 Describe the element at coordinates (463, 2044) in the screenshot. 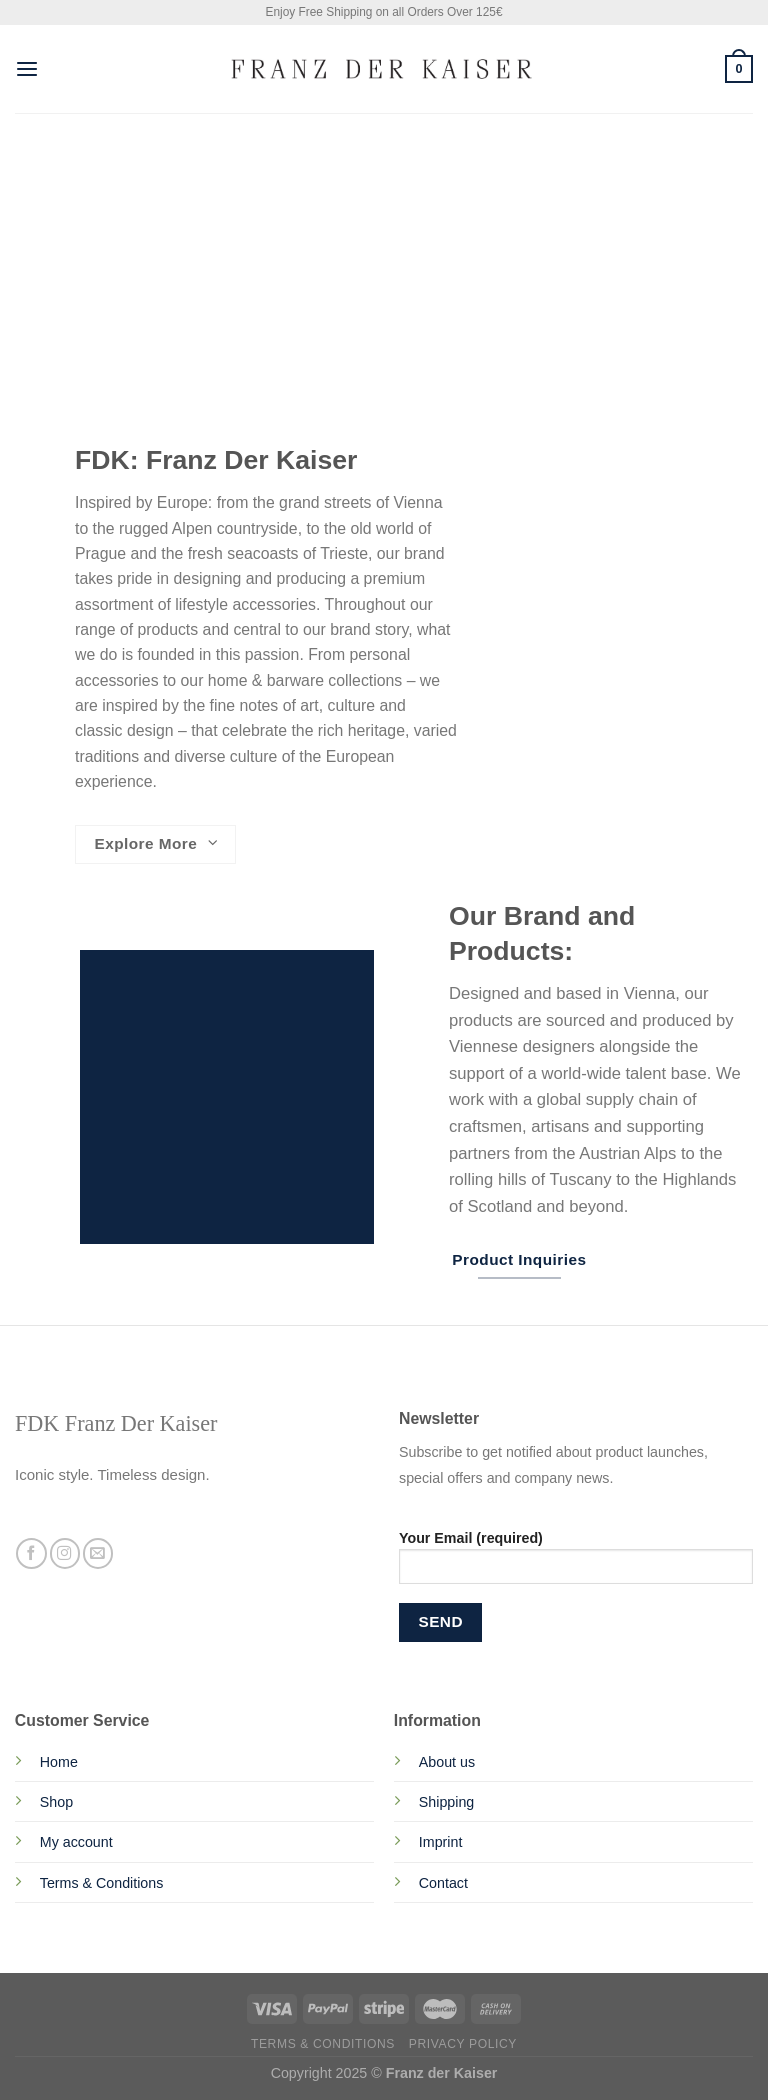

I see `Privacy Policy` at that location.